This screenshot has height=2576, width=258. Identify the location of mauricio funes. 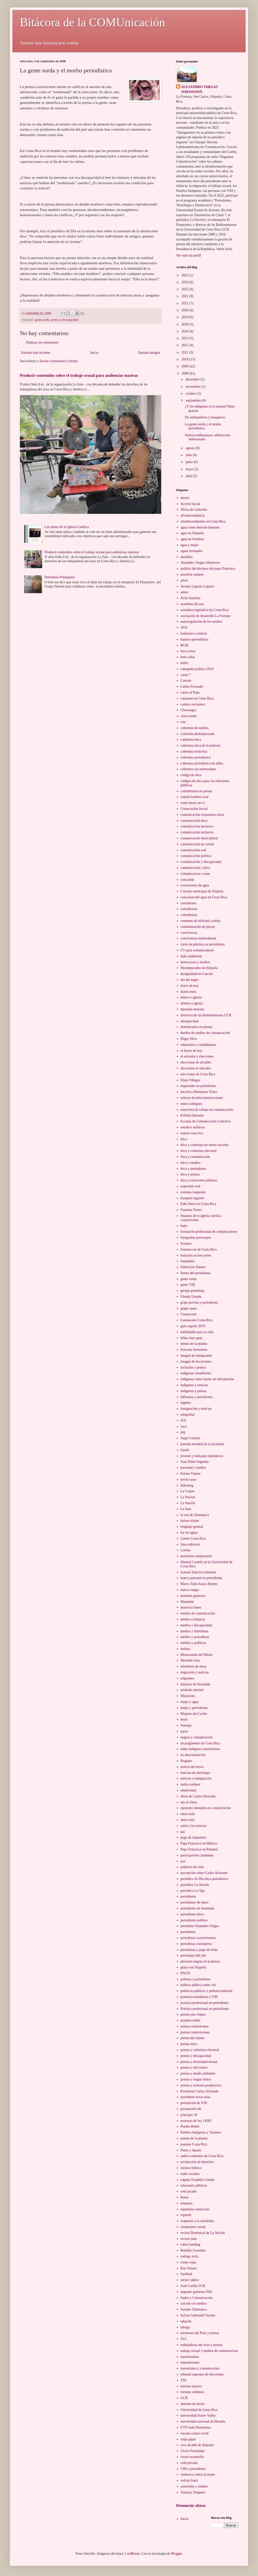
(191, 1607).